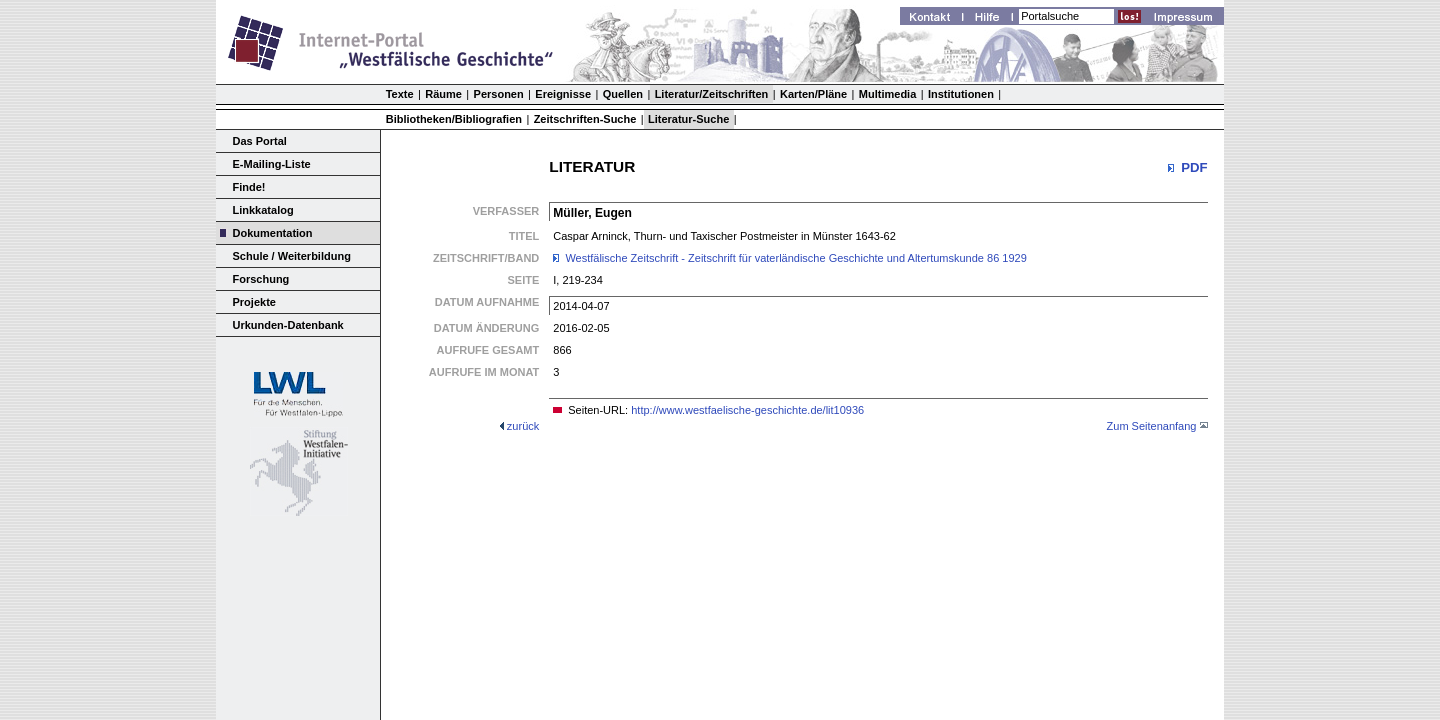  What do you see at coordinates (261, 279) in the screenshot?
I see `Forschung` at bounding box center [261, 279].